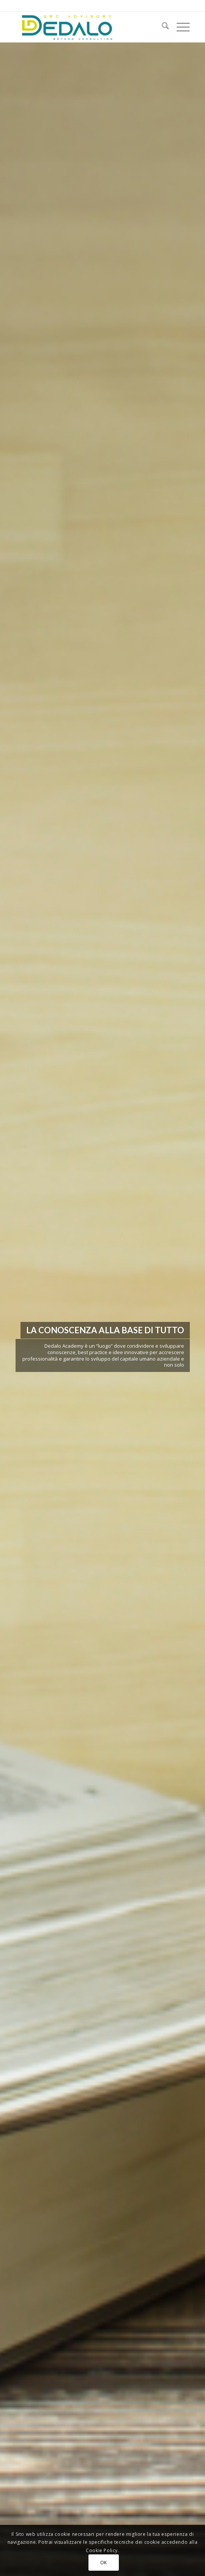  Describe the element at coordinates (161, 27) in the screenshot. I see `[menuitem]` at that location.